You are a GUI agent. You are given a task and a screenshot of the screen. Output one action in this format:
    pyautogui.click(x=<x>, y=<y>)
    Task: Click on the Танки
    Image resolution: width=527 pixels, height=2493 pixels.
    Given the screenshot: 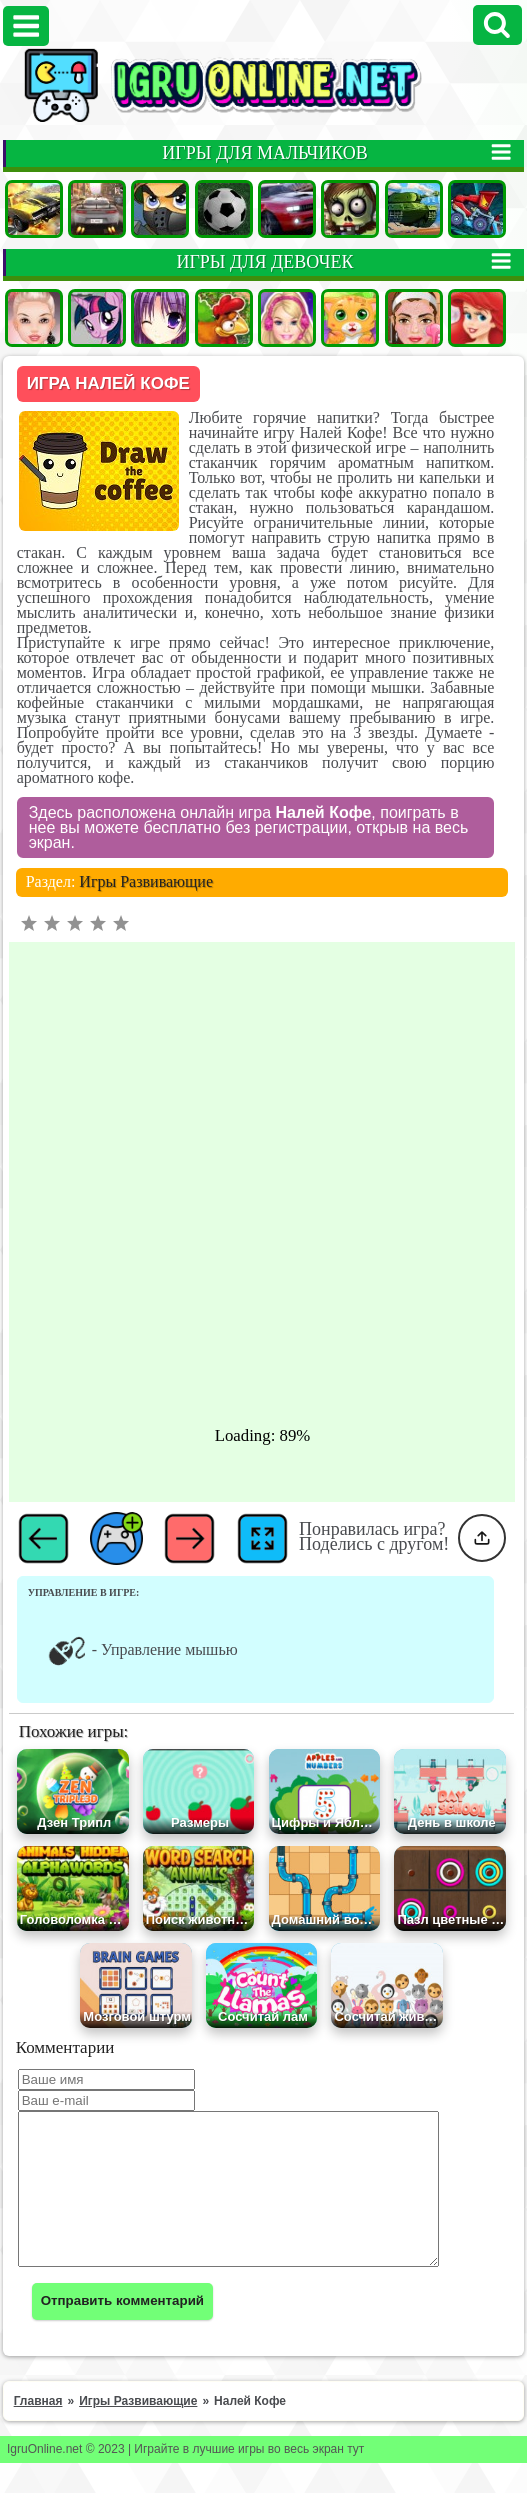 What is the action you would take?
    pyautogui.click(x=414, y=209)
    